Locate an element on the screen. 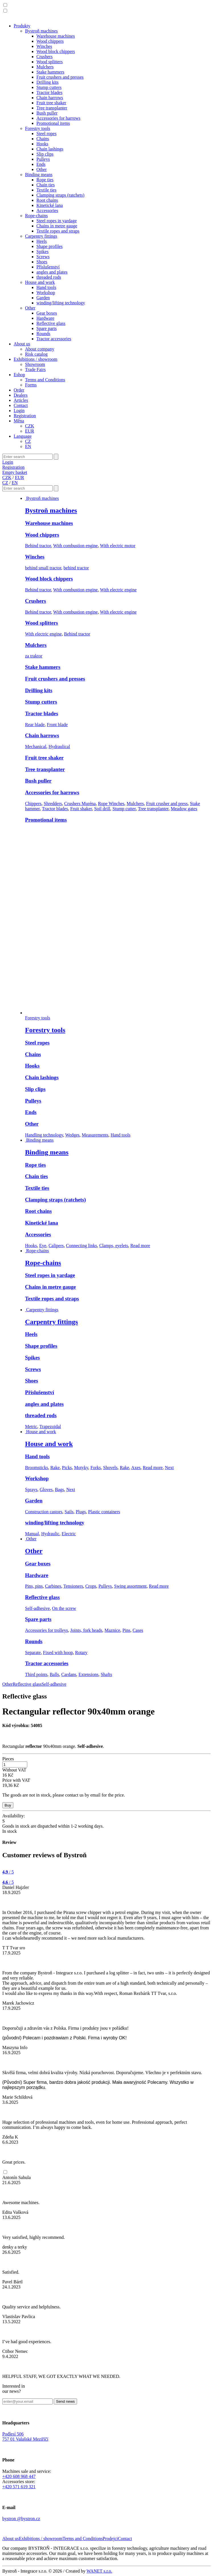  Plugs is located at coordinates (81, 1511).